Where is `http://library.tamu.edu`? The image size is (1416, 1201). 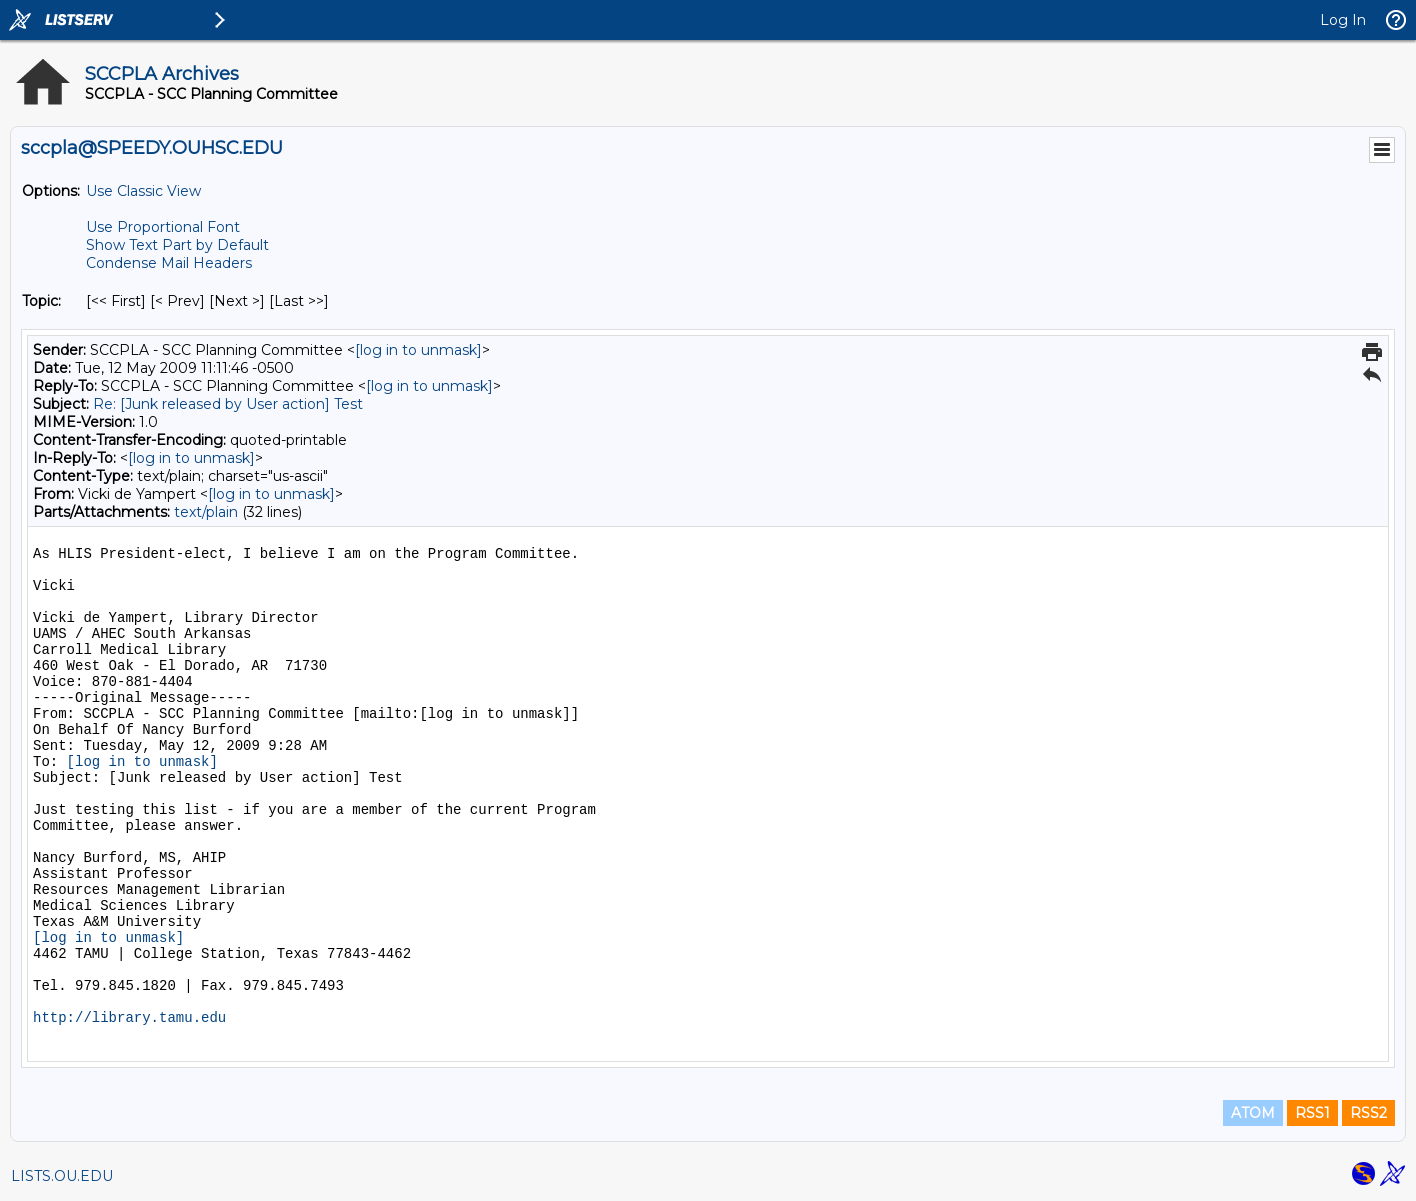 http://library.tamu.edu is located at coordinates (129, 1018).